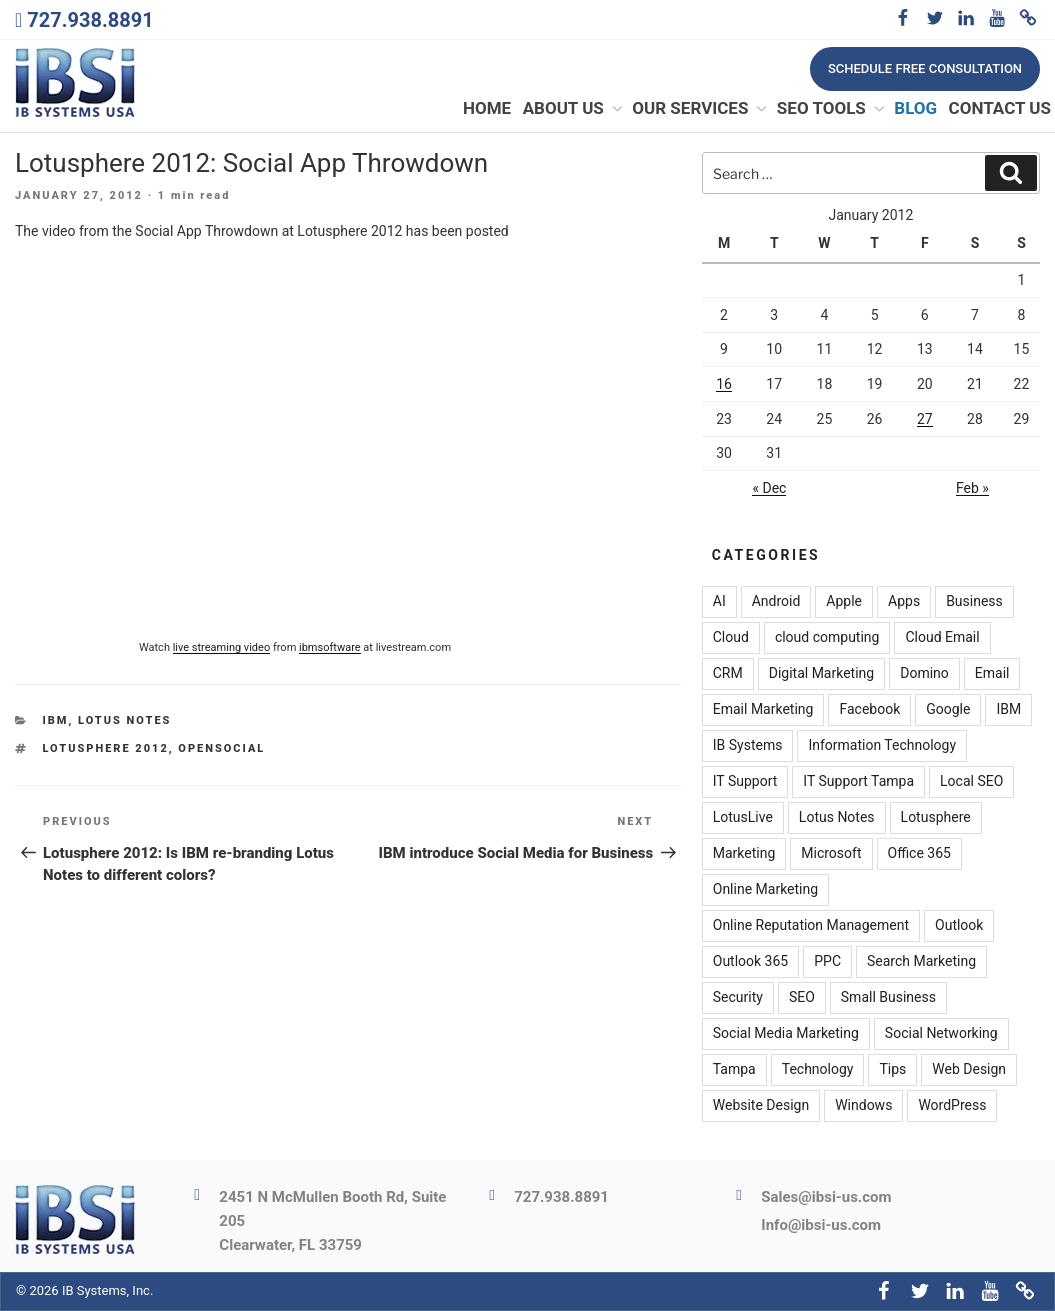 This screenshot has height=1311, width=1055. I want to click on PPC, so click(827, 962).